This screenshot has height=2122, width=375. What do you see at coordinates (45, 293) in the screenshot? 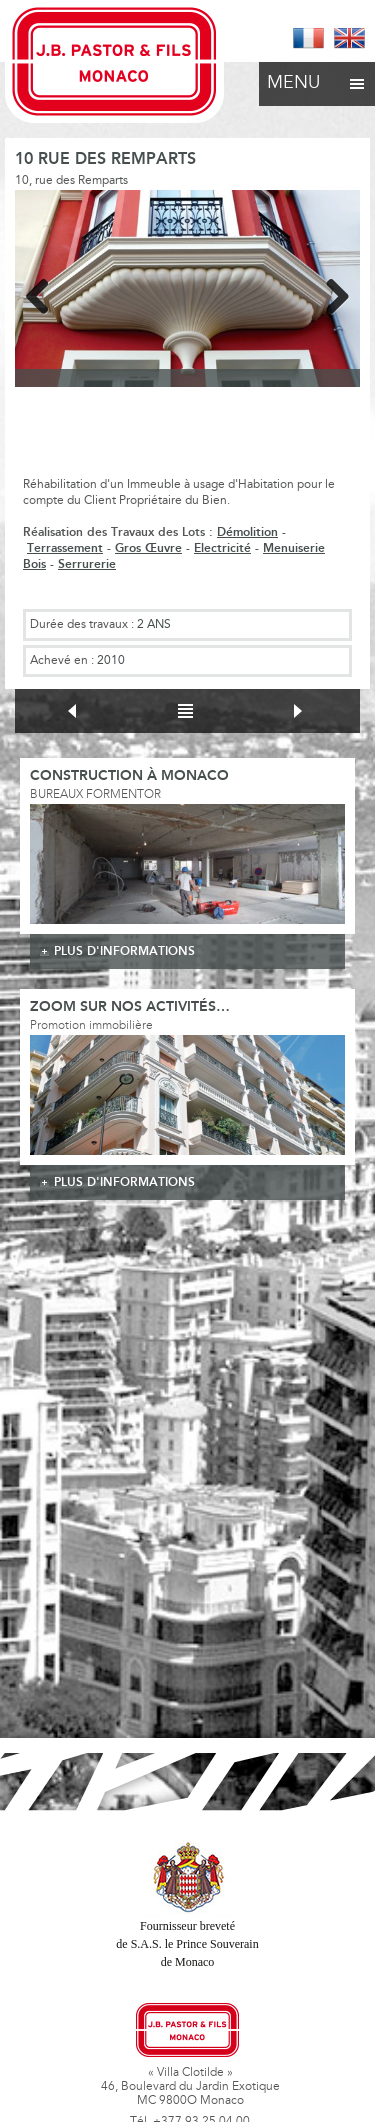
I see `Previous` at bounding box center [45, 293].